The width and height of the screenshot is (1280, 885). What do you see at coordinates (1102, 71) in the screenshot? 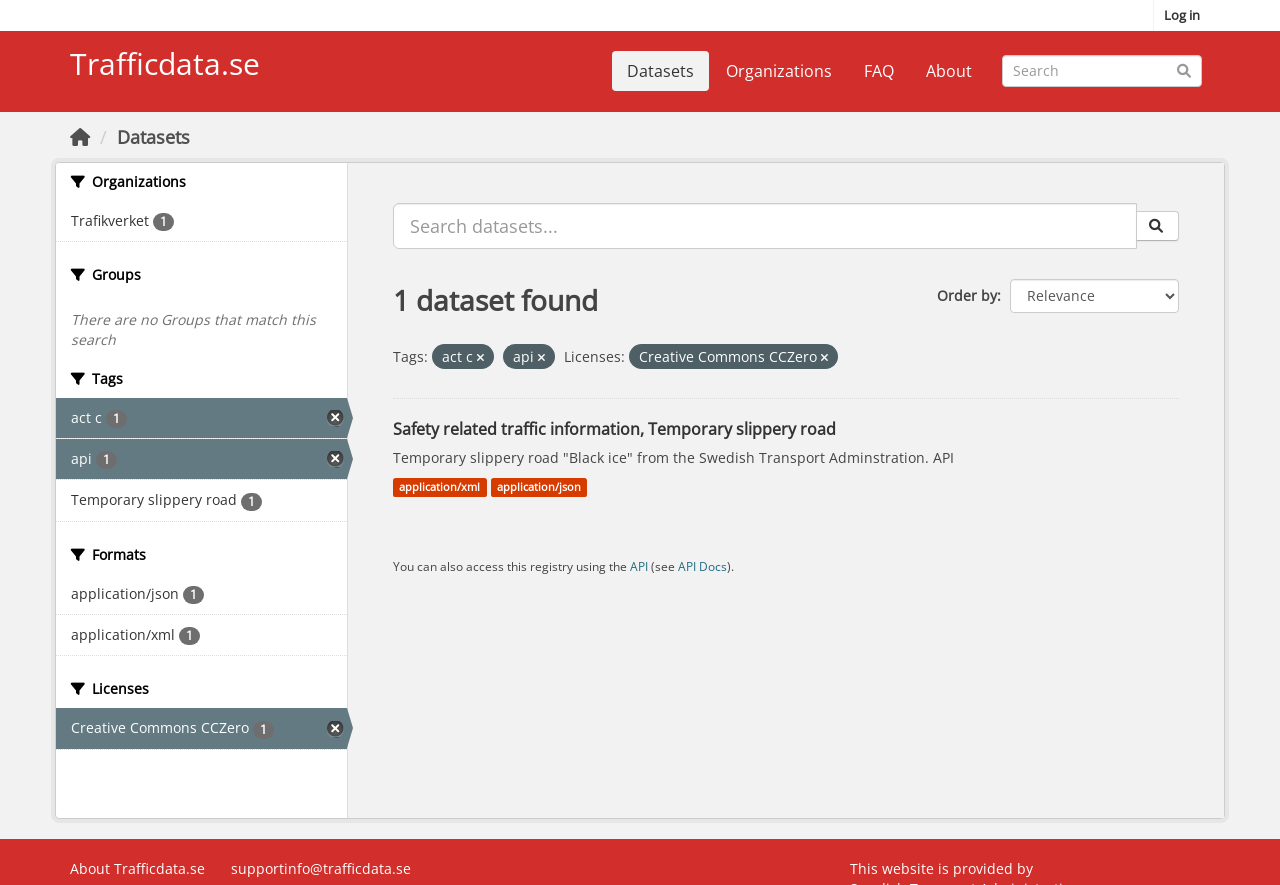
I see `[Search datasets...]` at bounding box center [1102, 71].